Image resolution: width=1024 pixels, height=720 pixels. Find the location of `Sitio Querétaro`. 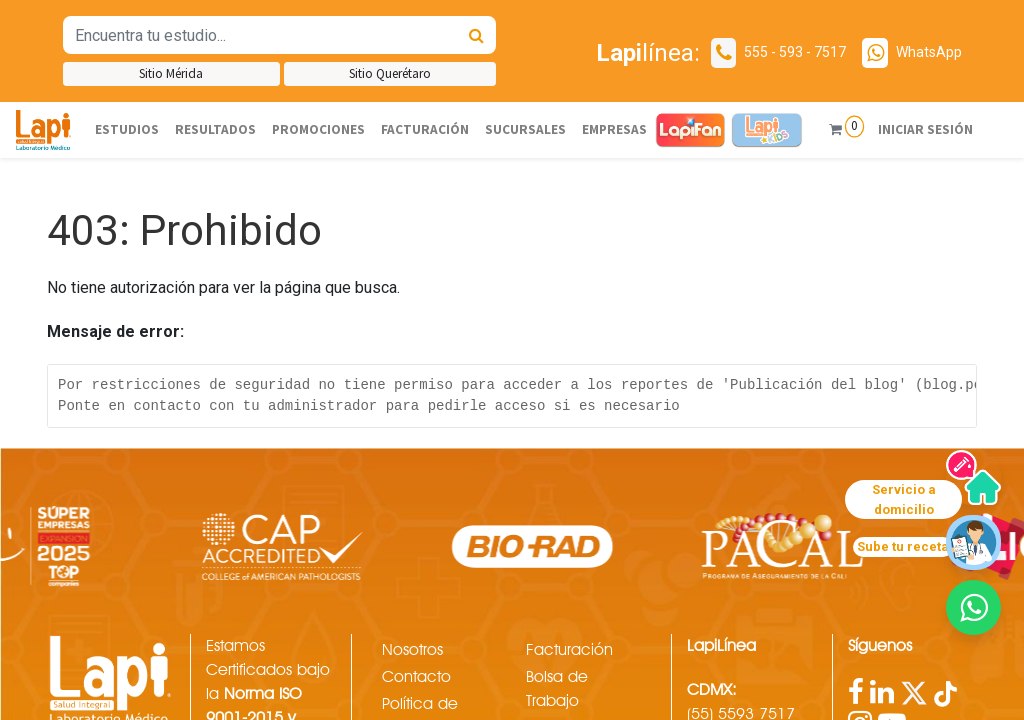

Sitio Querétaro is located at coordinates (390, 73).